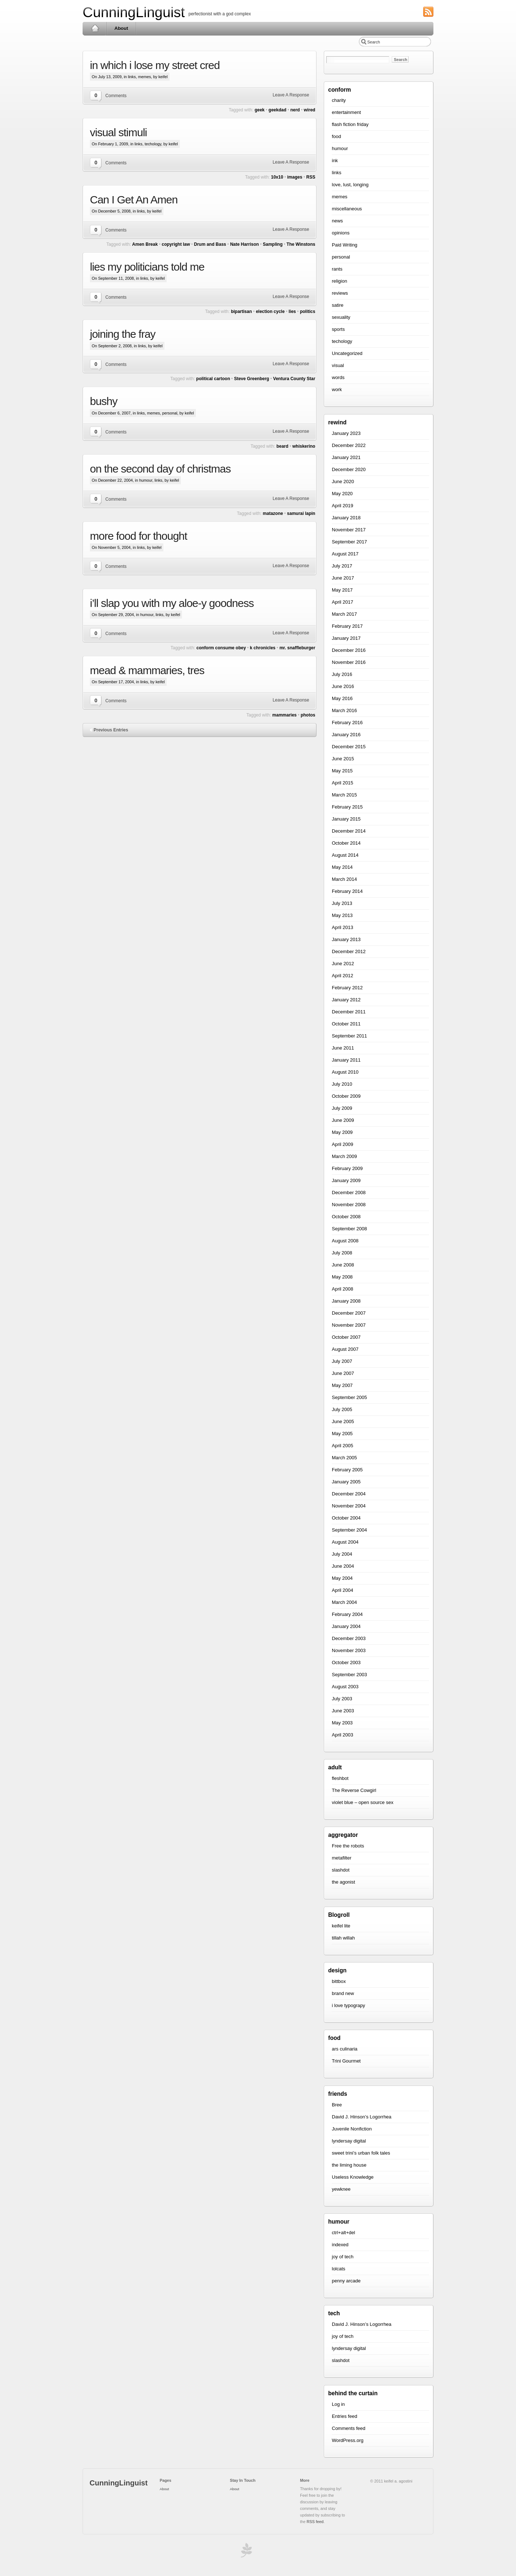 Image resolution: width=516 pixels, height=2576 pixels. What do you see at coordinates (349, 2141) in the screenshot?
I see `lyndersay digital` at bounding box center [349, 2141].